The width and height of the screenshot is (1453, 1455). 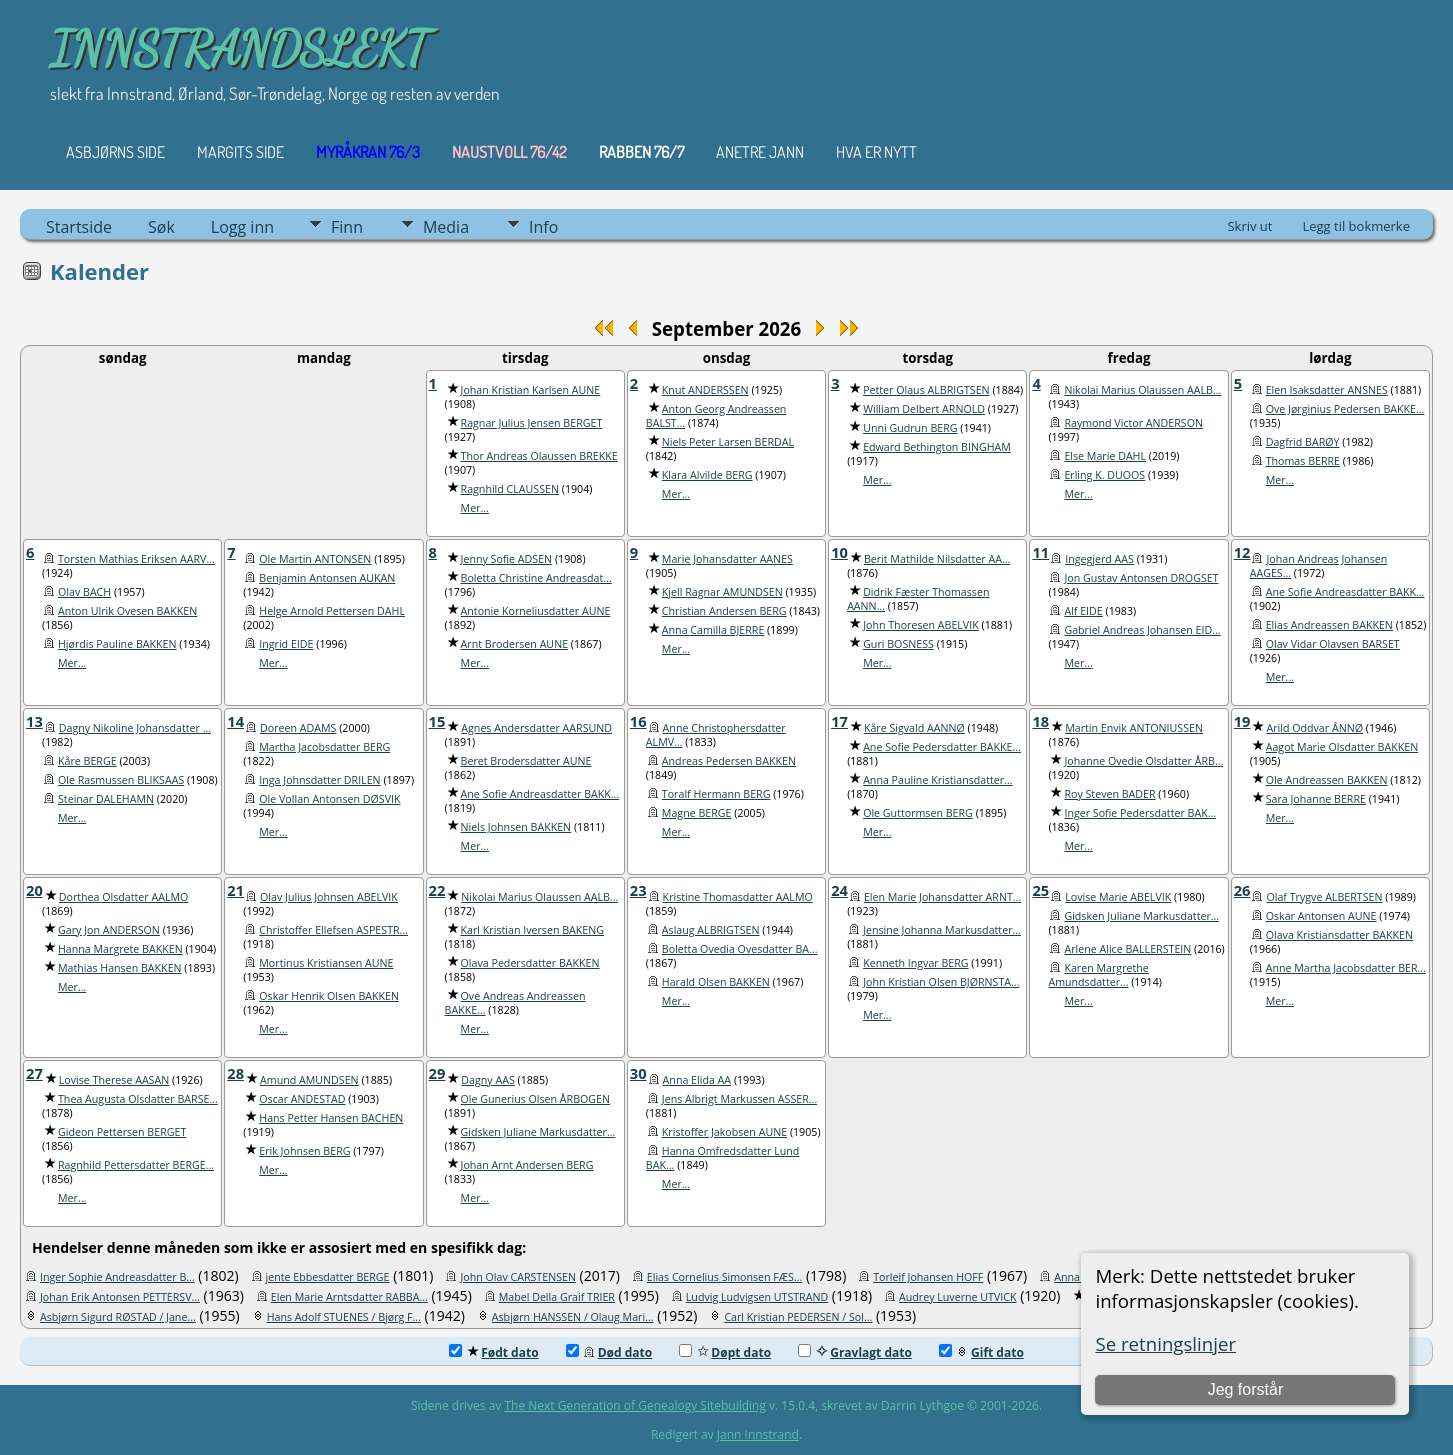 I want to click on Lovise Therese AASAN, so click(x=114, y=1080).